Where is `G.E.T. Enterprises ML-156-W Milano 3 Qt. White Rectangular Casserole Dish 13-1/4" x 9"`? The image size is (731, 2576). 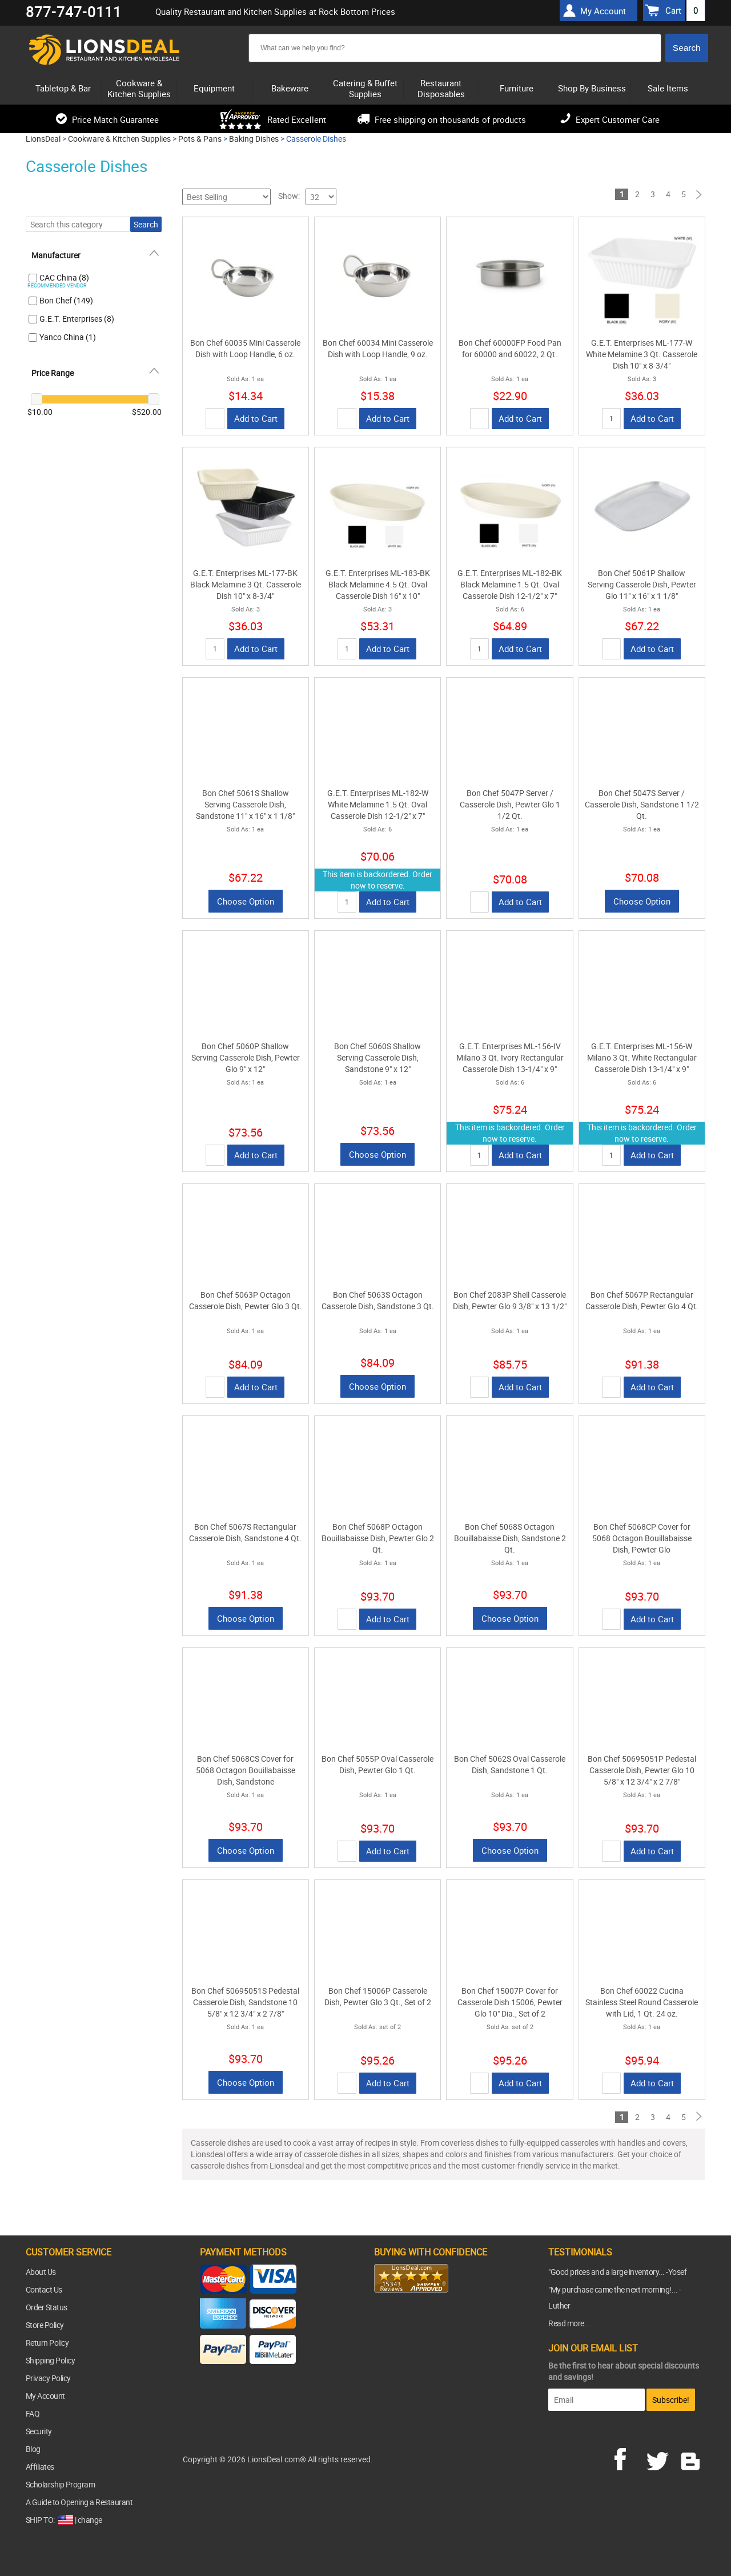
G.E.T. Enterprises ML-156-W Milano 3 Qt. White Rectangular Casserole Dish 13-1/4" x 9" is located at coordinates (642, 1057).